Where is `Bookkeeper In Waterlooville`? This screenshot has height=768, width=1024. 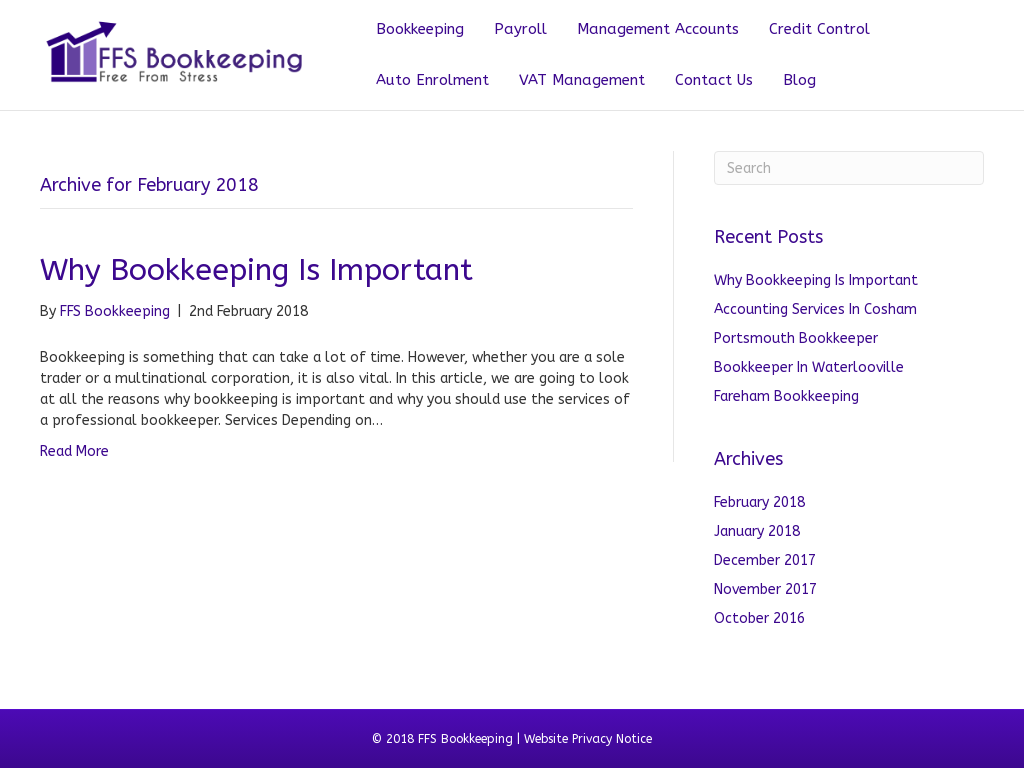 Bookkeeper In Waterlooville is located at coordinates (809, 367).